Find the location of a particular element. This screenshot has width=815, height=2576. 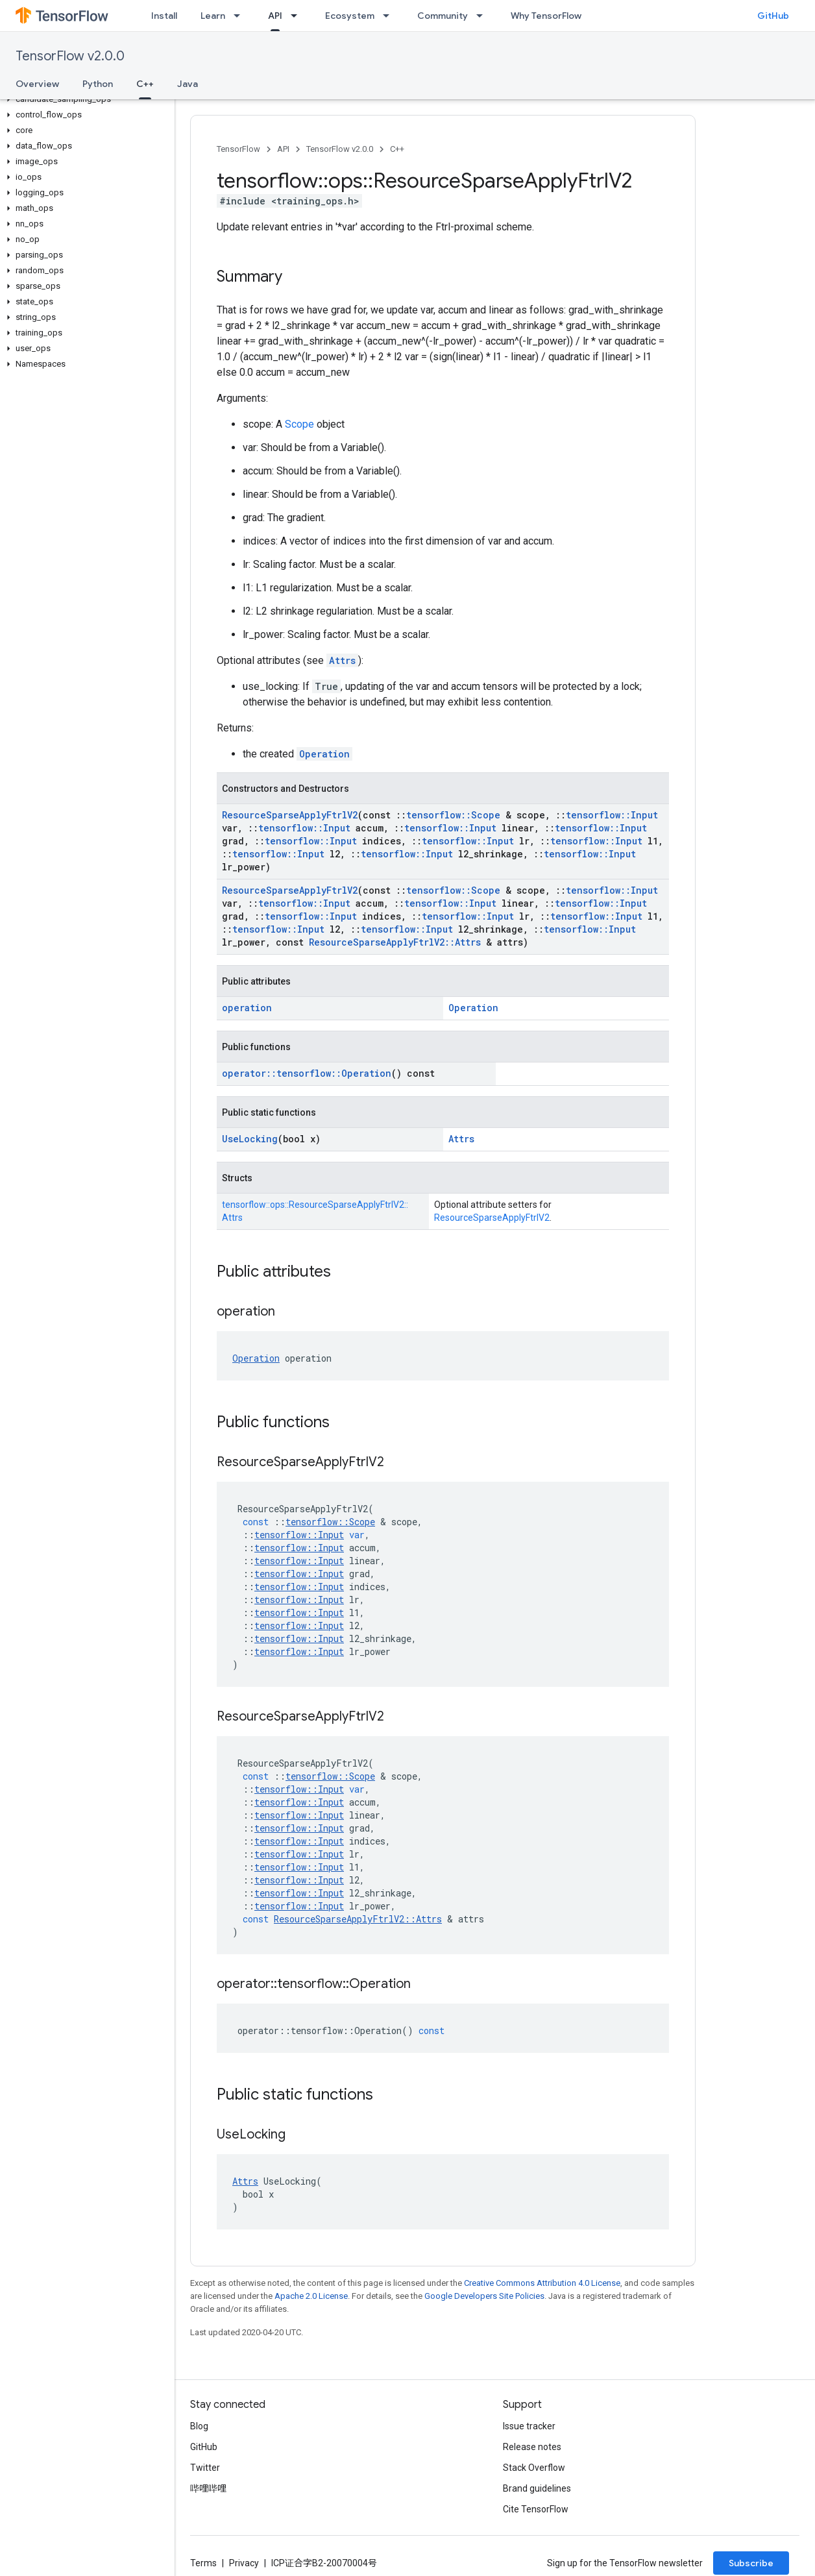

TensorFlow v2.0.0 is located at coordinates (70, 56).